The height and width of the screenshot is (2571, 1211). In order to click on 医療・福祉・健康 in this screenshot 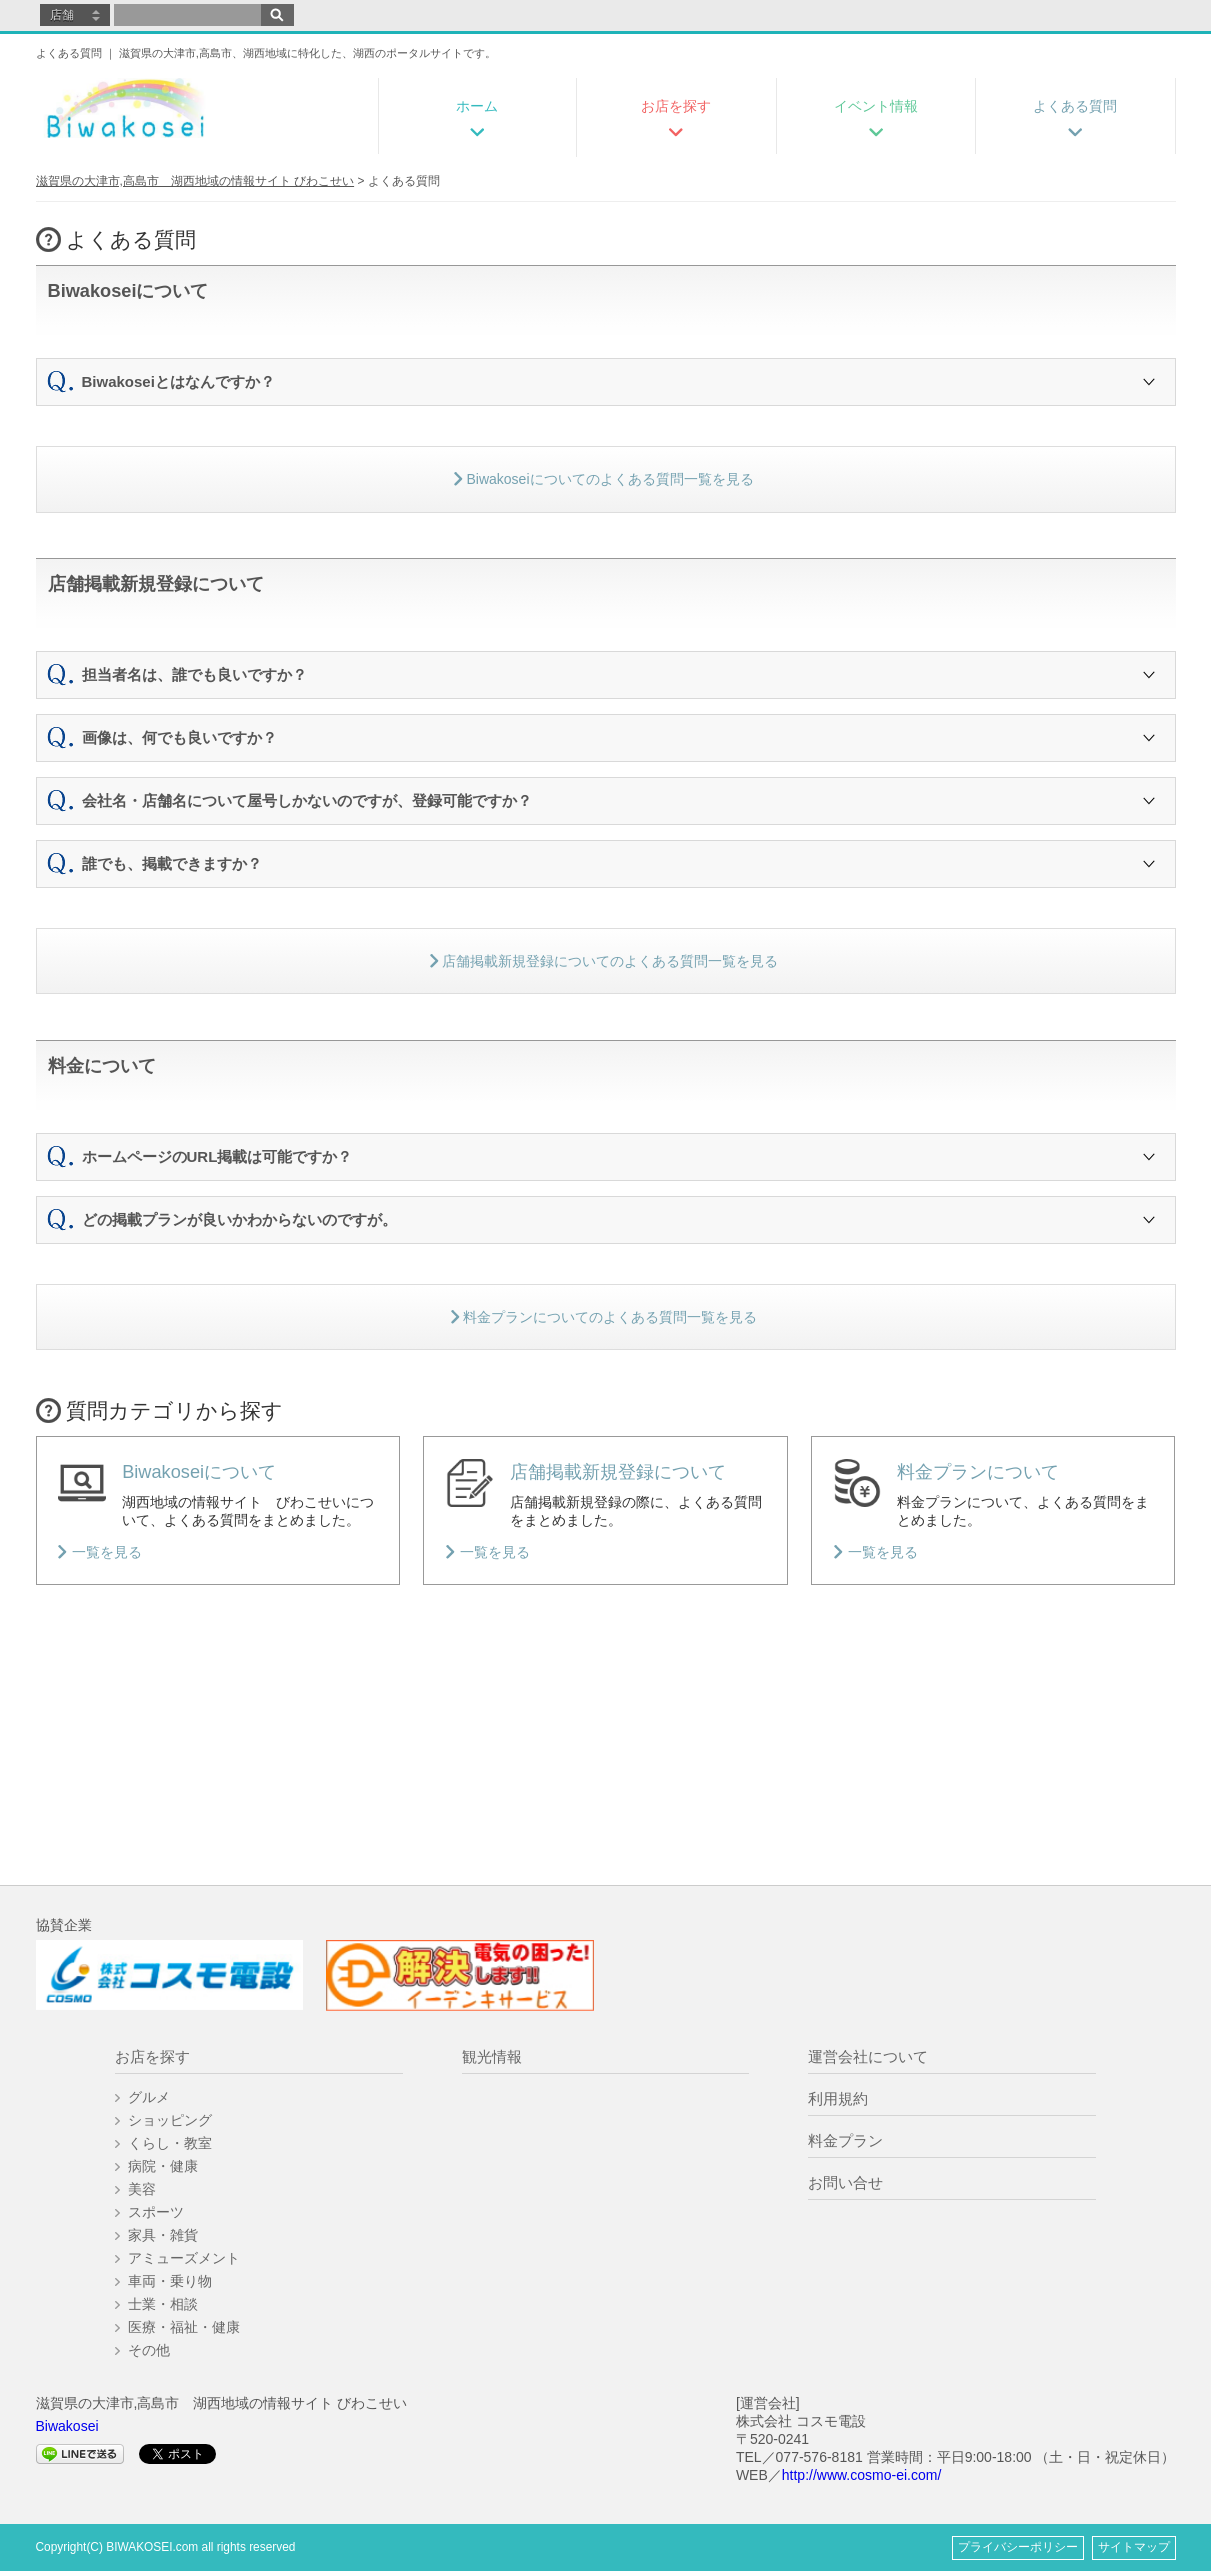, I will do `click(184, 2327)`.